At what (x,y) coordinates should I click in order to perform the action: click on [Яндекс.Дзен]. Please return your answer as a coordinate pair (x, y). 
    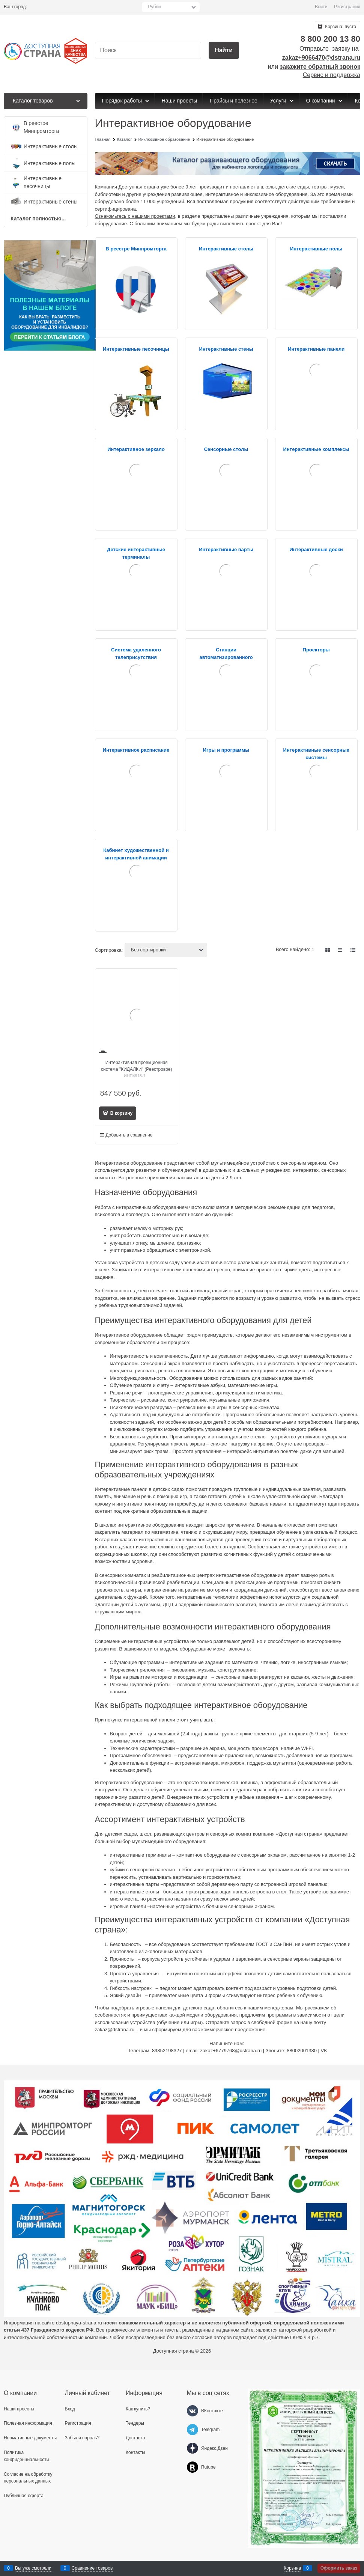
    Looking at the image, I should click on (192, 2448).